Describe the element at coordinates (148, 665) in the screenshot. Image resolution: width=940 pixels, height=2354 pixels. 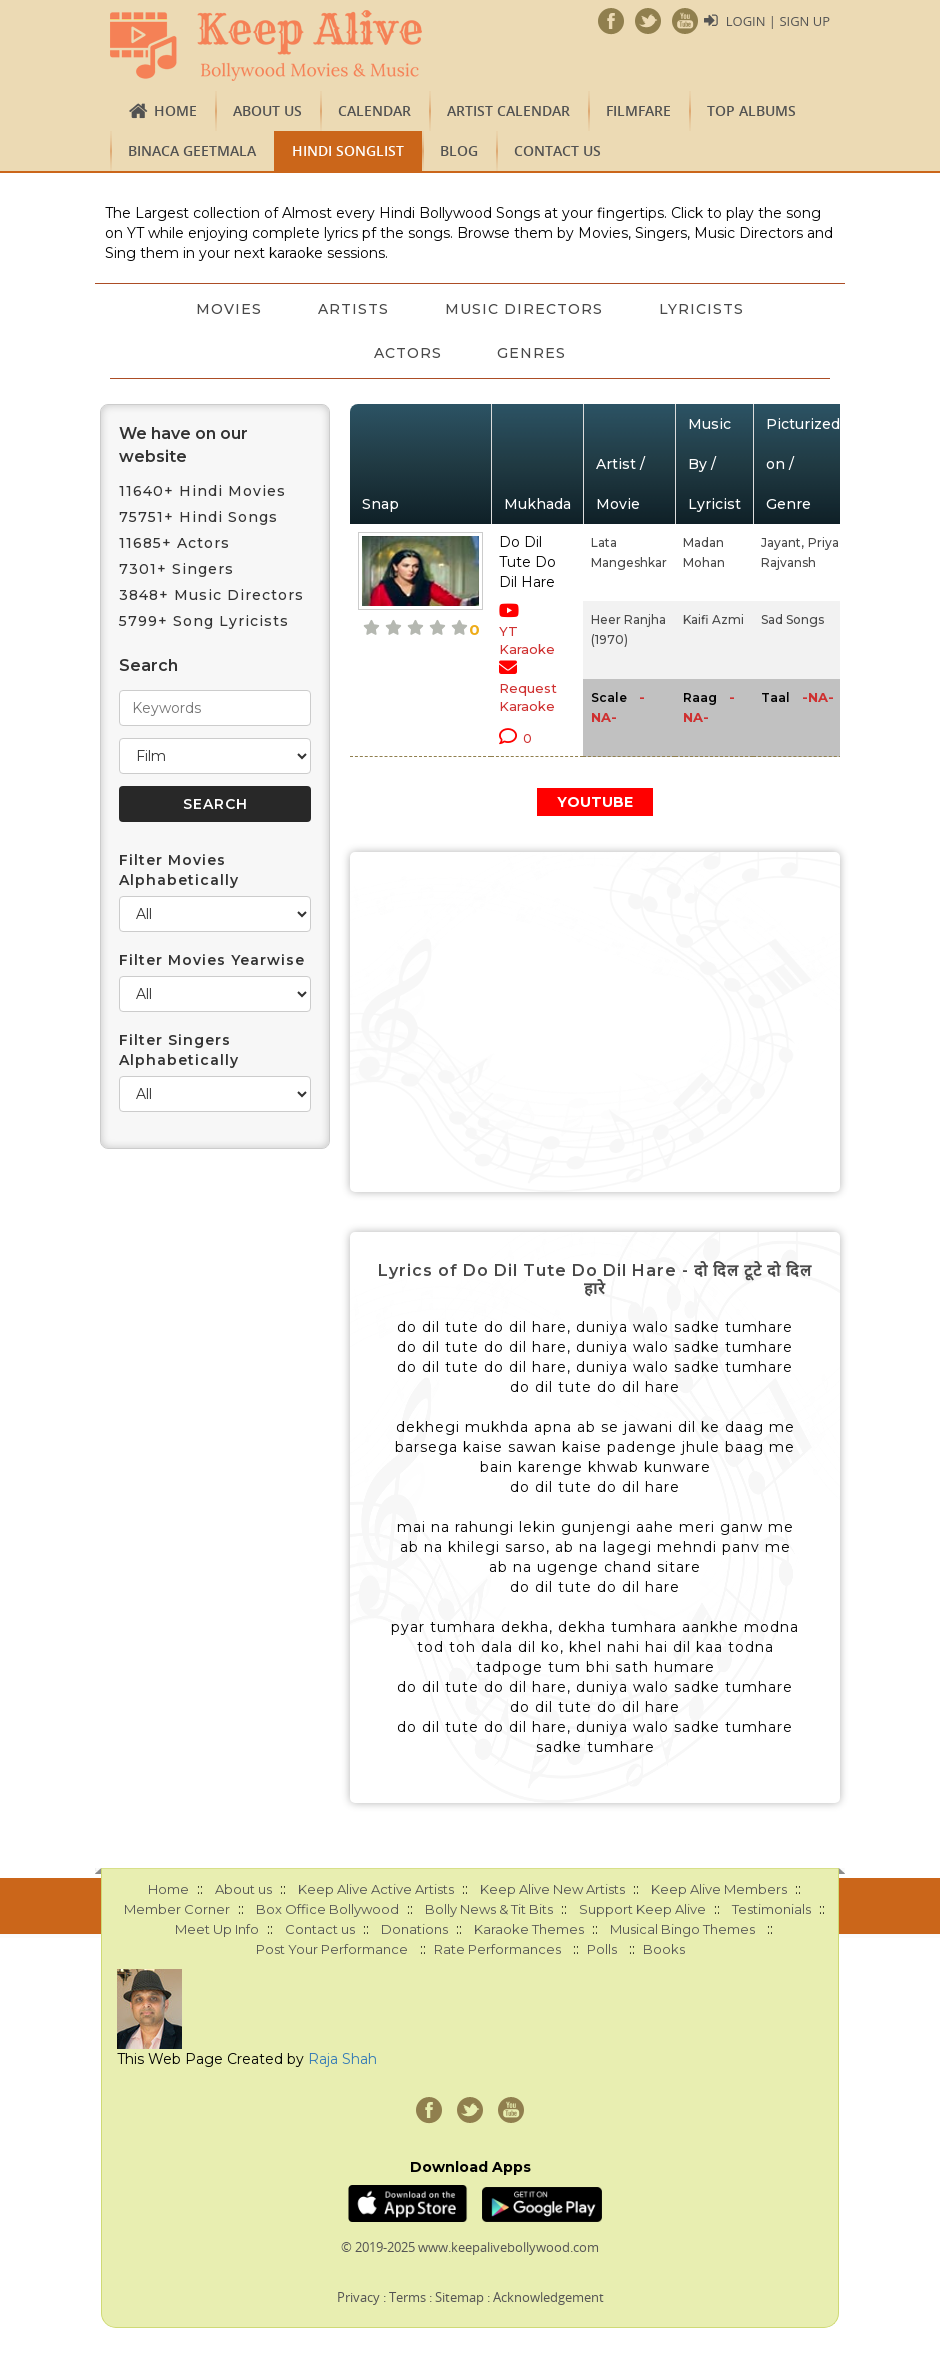
I see `Search` at that location.